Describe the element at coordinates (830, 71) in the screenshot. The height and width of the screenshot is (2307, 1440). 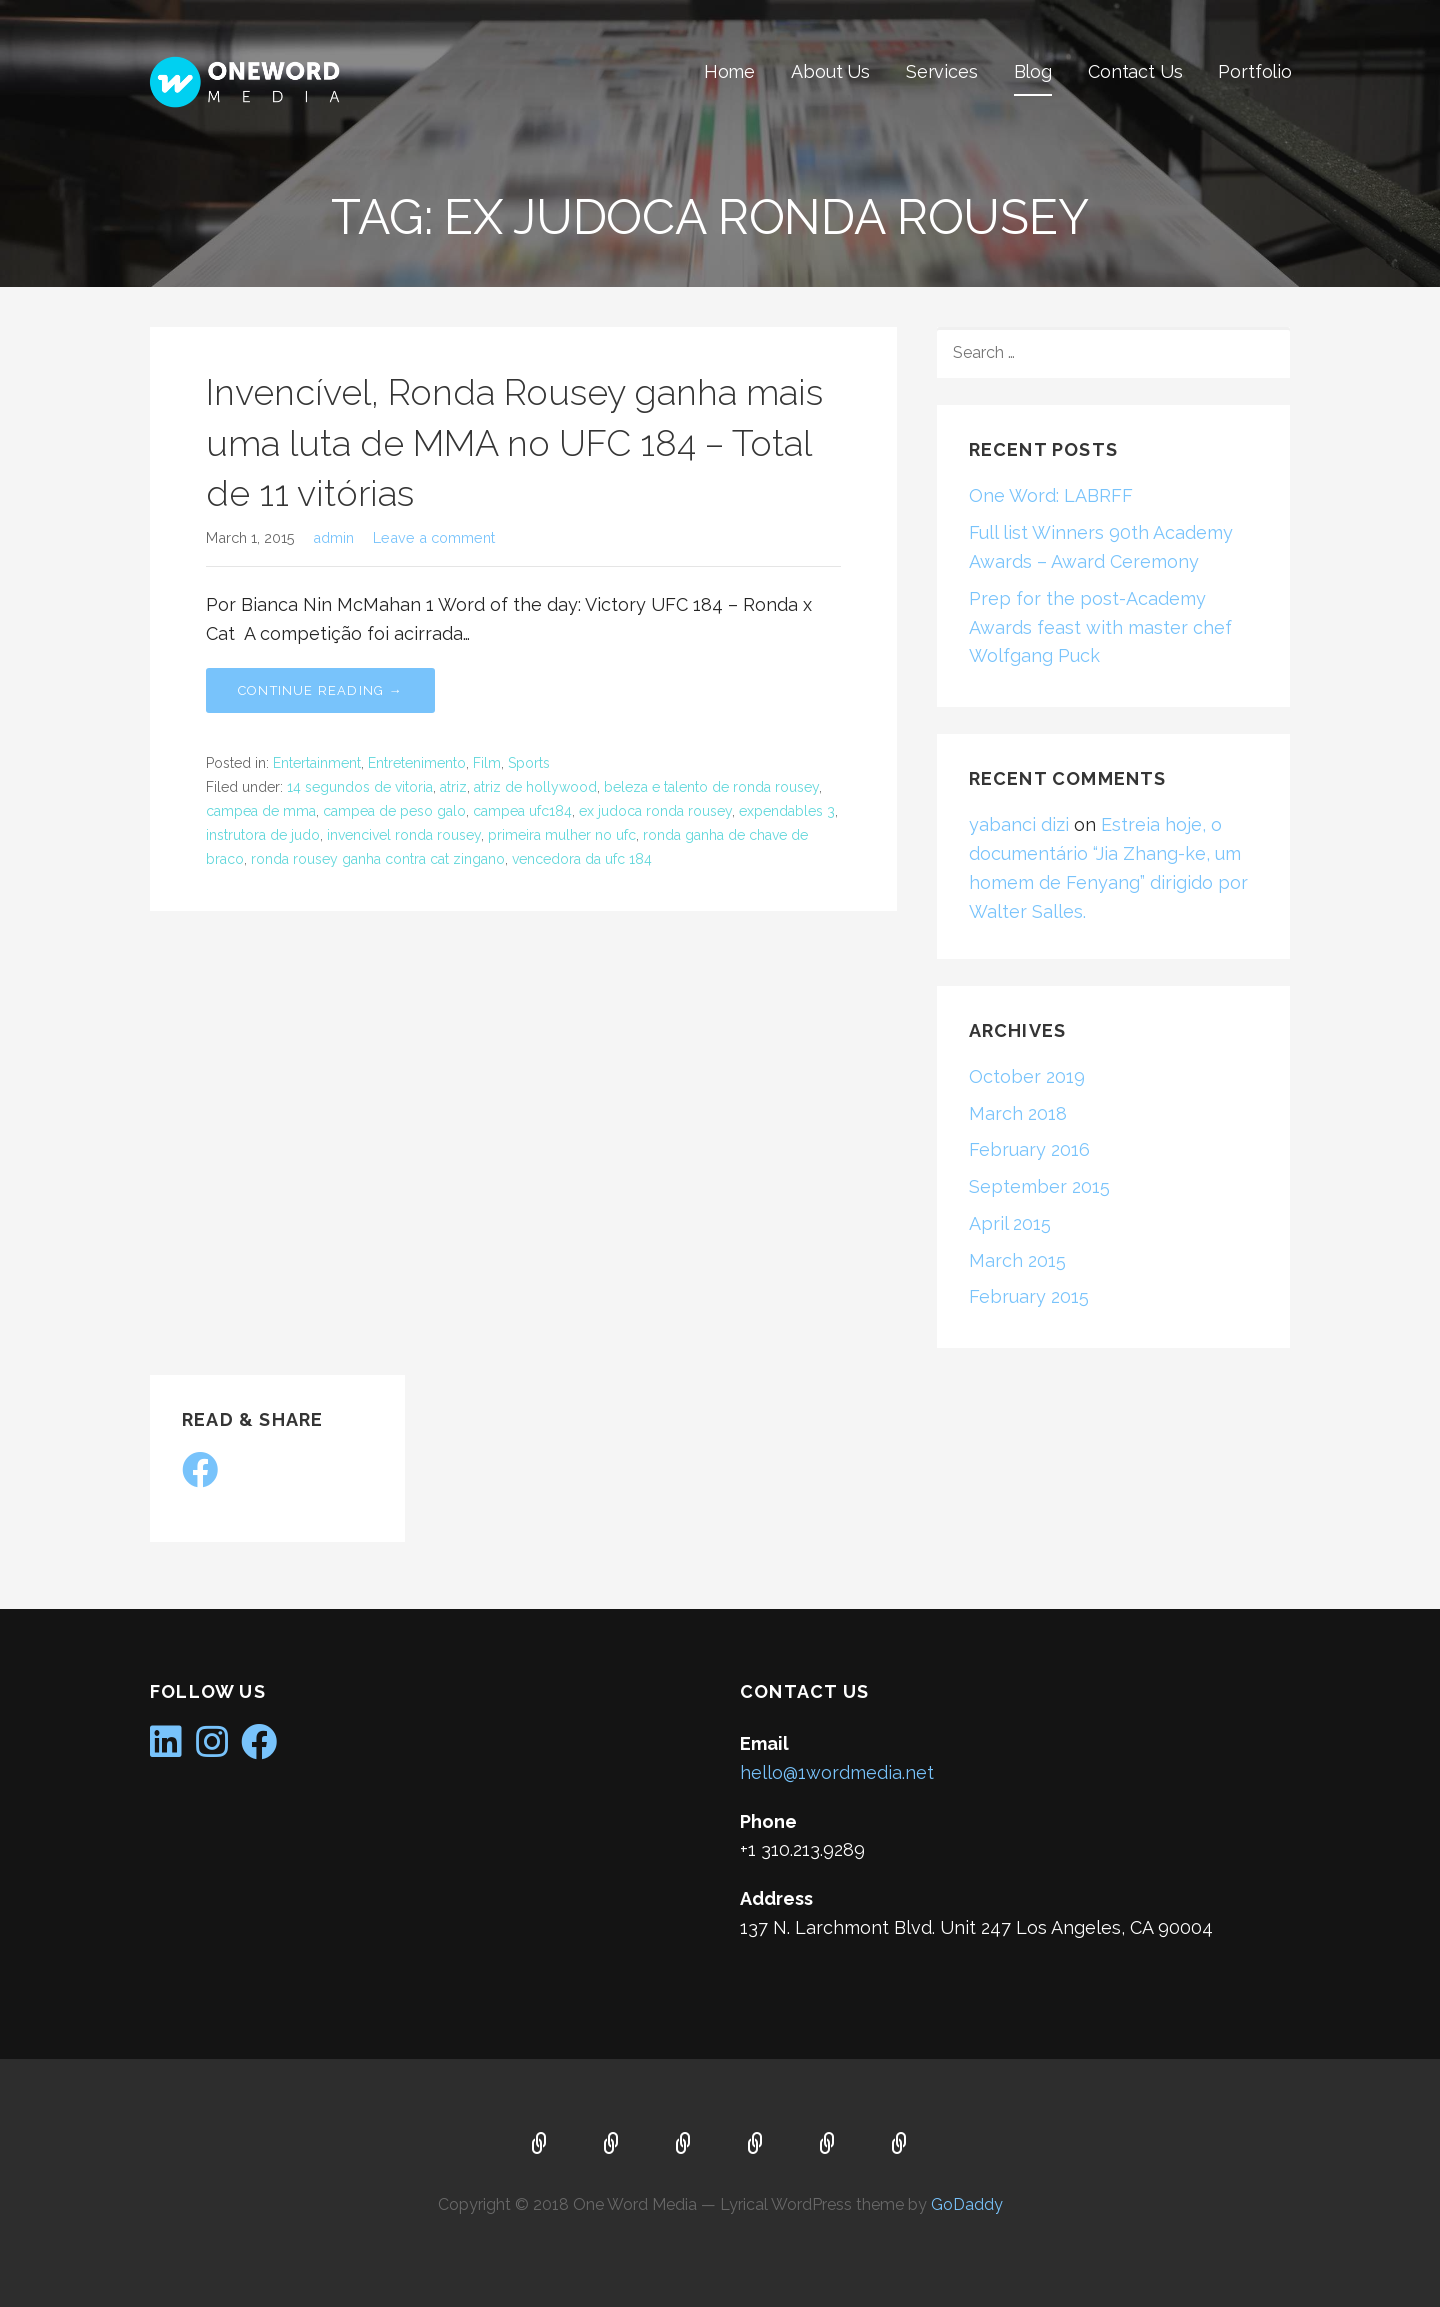
I see `About Us` at that location.